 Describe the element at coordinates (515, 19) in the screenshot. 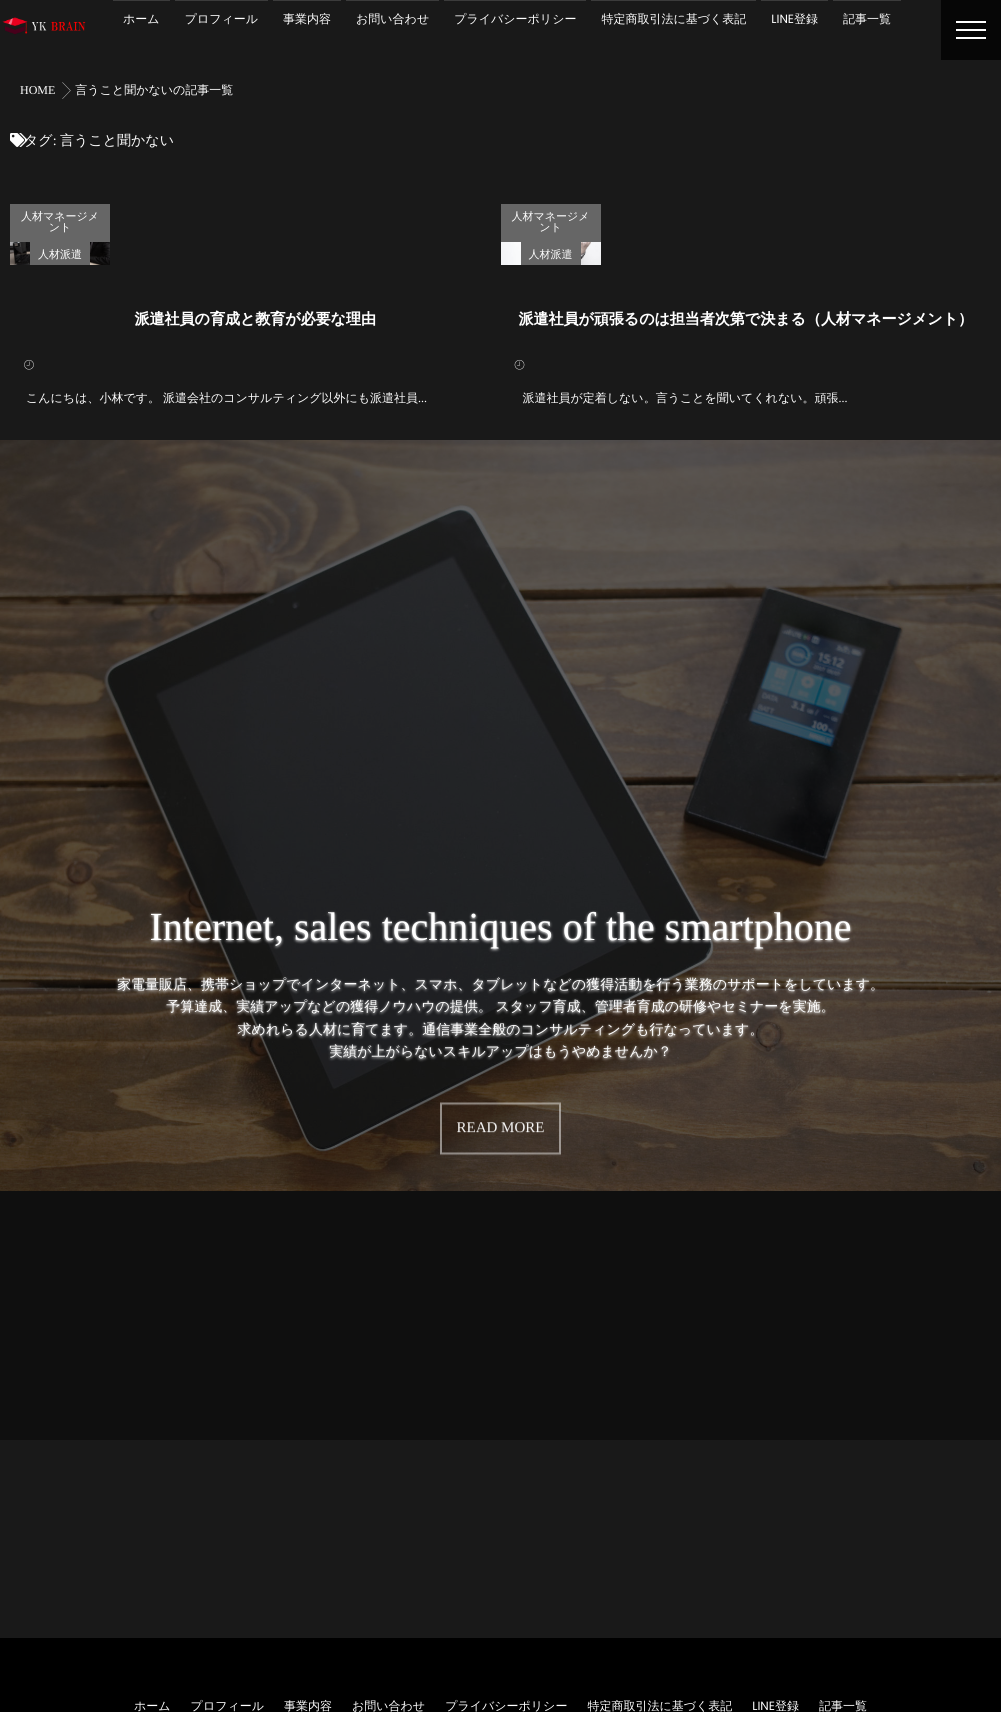

I see `プライバシーポリシー` at that location.